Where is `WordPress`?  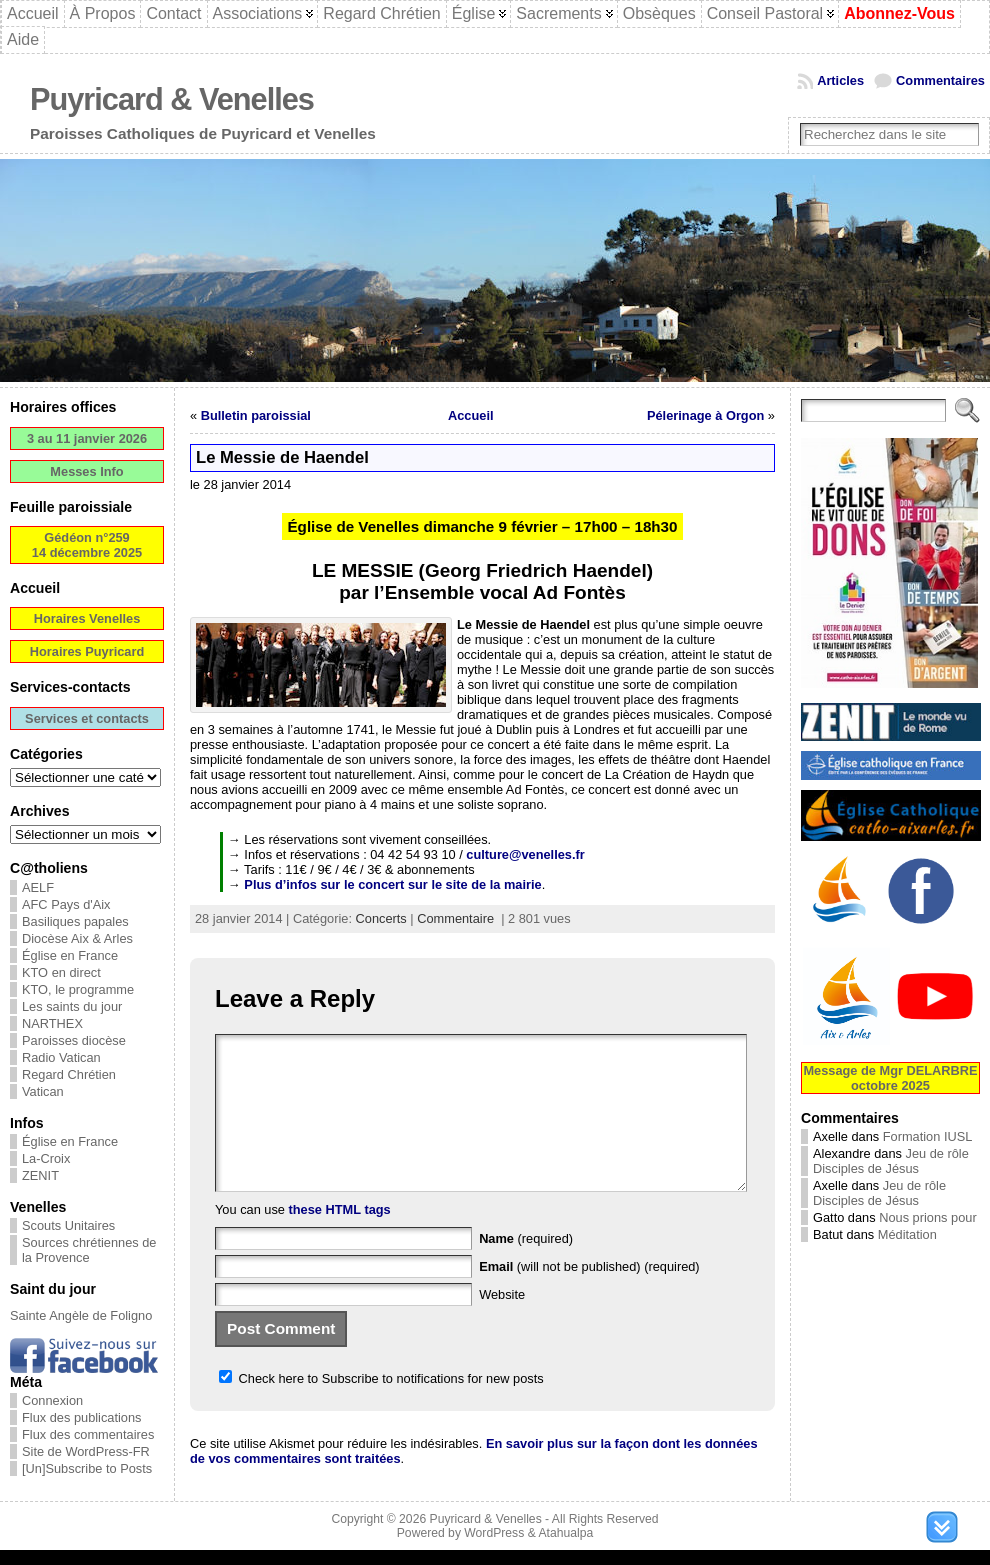 WordPress is located at coordinates (494, 1548).